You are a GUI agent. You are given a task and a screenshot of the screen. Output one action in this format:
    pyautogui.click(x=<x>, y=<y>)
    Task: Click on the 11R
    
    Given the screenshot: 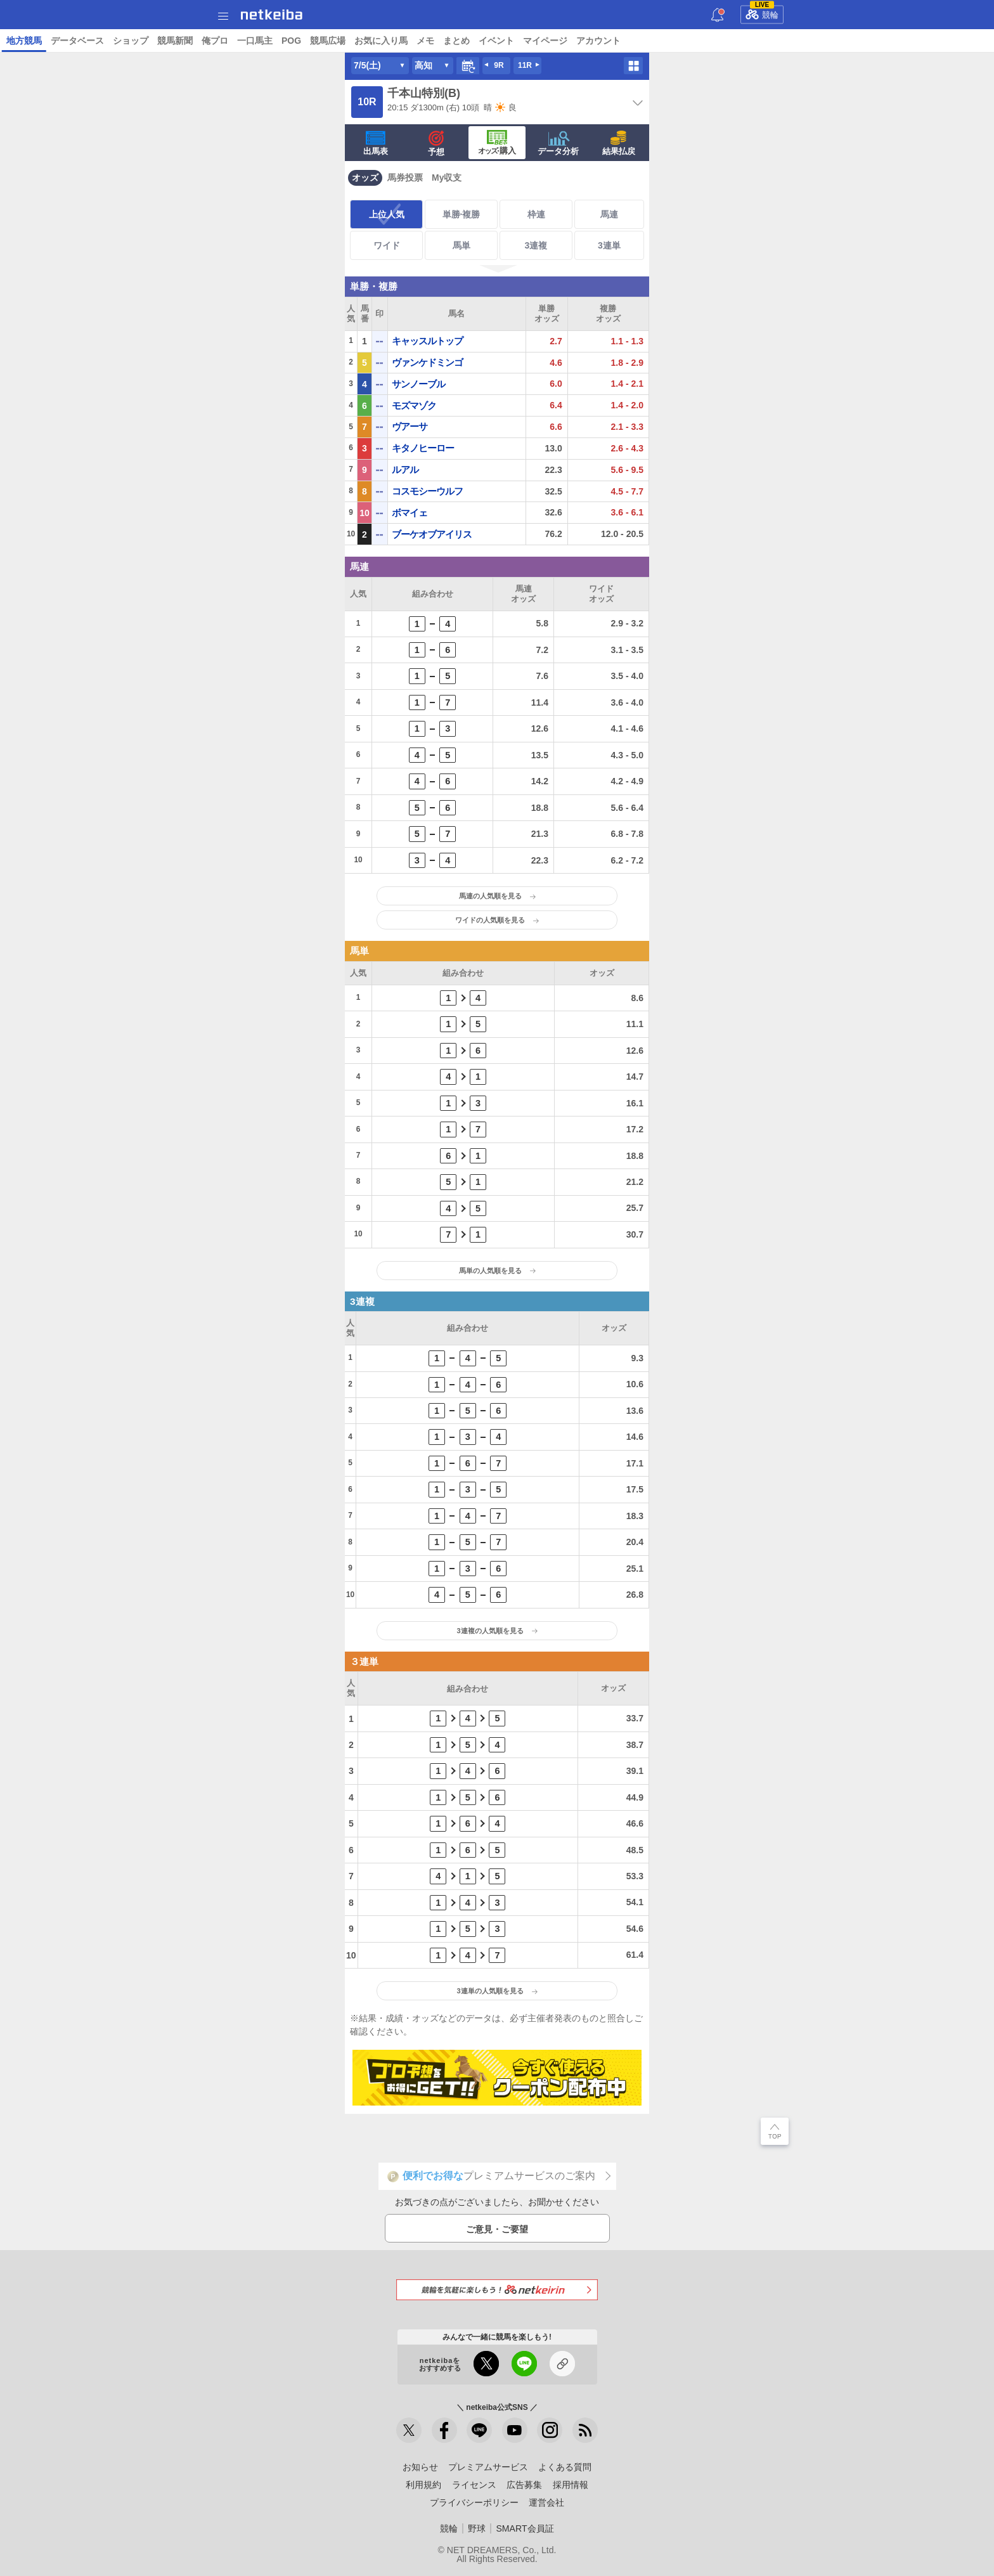 What is the action you would take?
    pyautogui.click(x=525, y=65)
    